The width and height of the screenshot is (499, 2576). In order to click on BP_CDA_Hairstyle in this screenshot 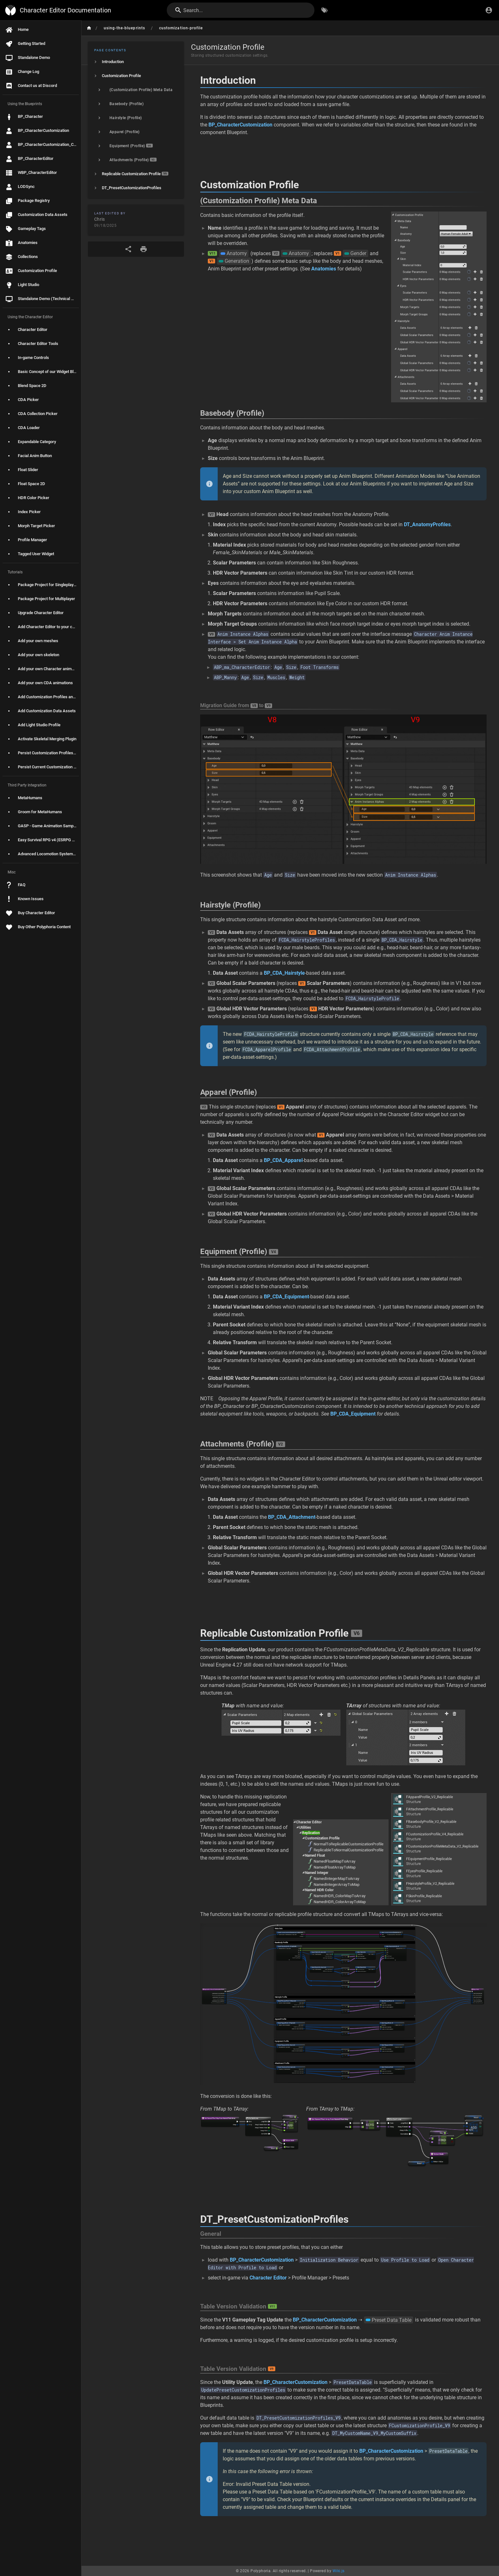, I will do `click(284, 973)`.